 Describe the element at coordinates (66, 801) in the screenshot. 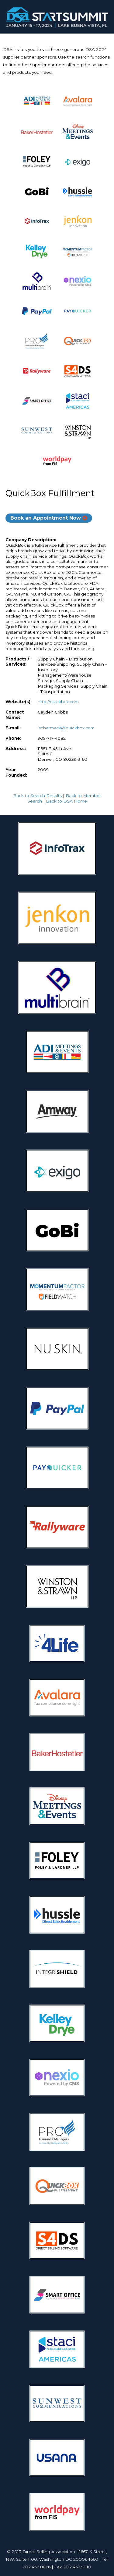

I see `Back to DSA Home` at that location.